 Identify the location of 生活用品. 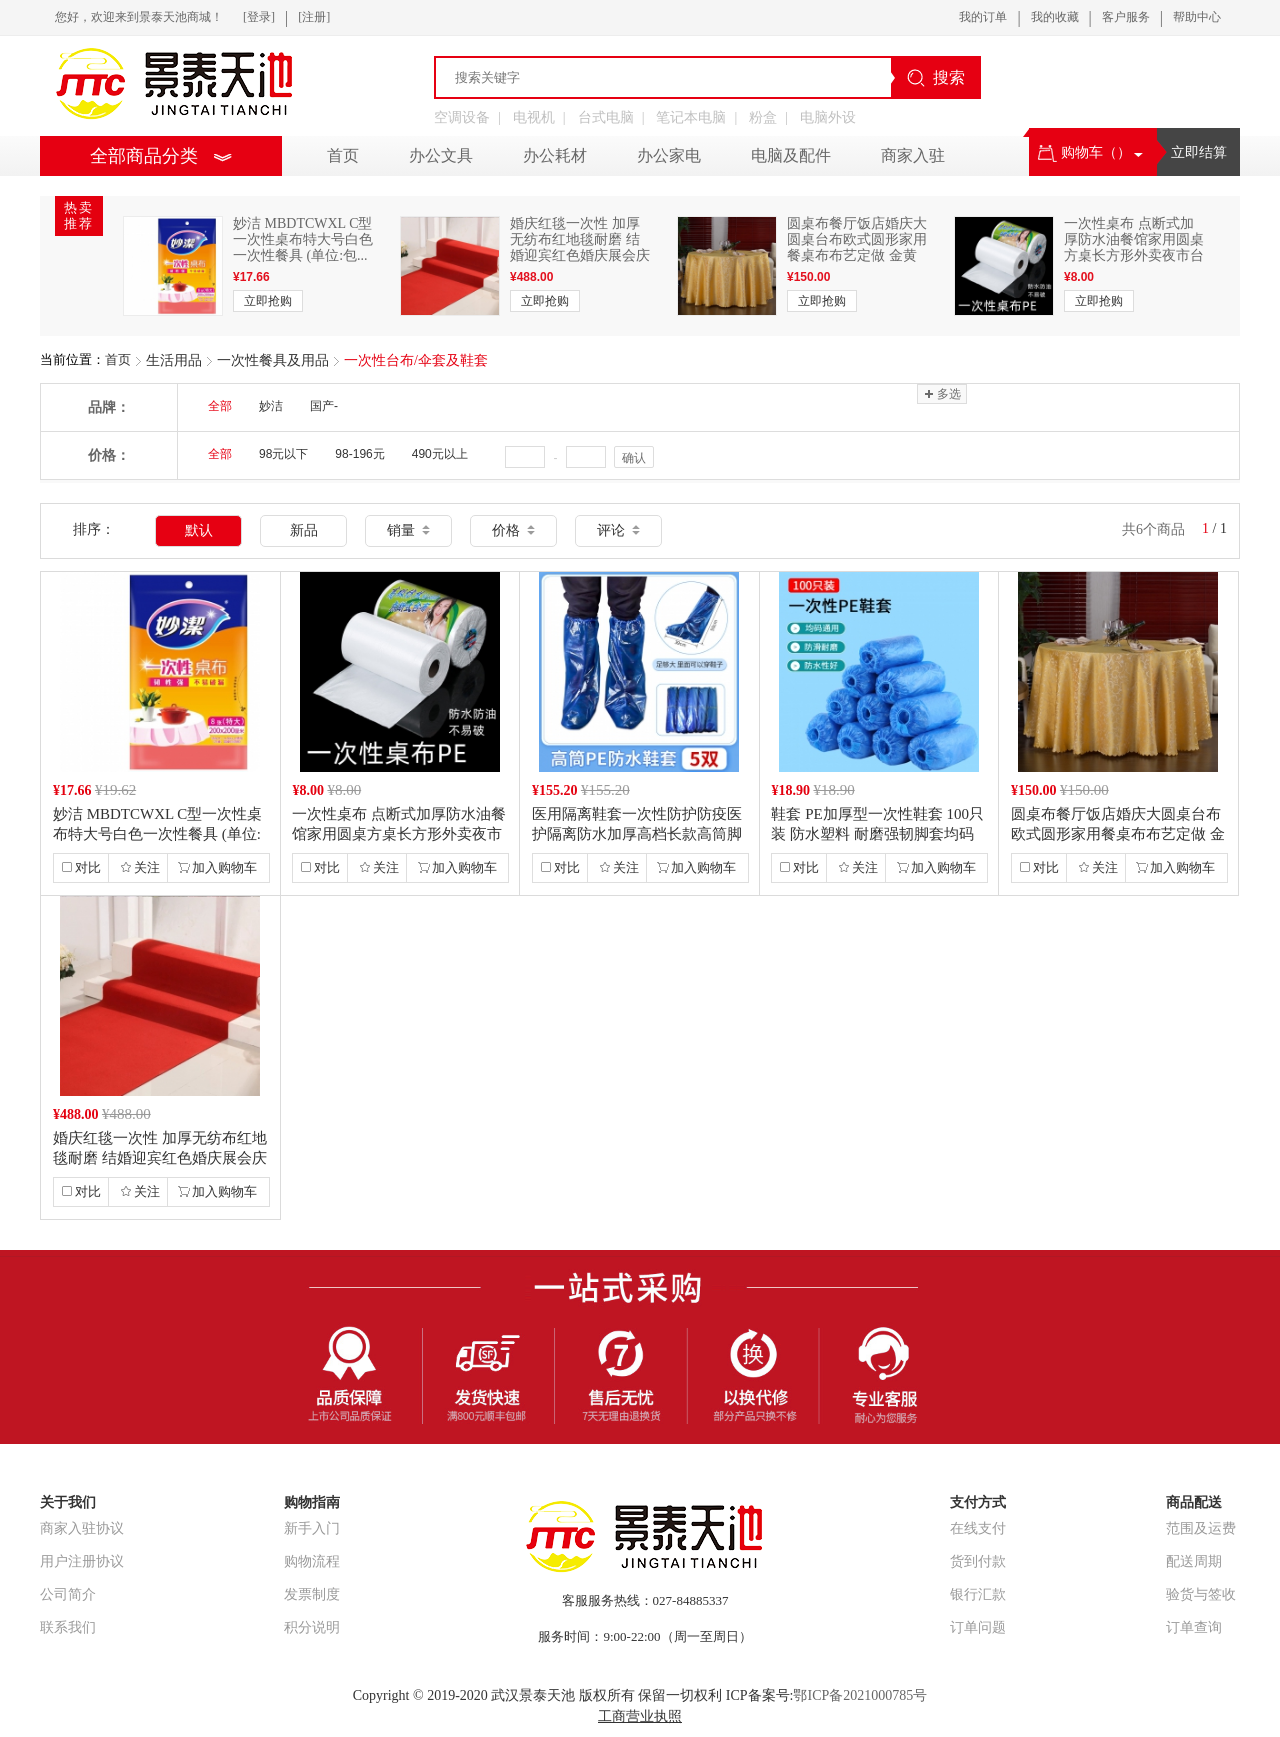
(174, 360).